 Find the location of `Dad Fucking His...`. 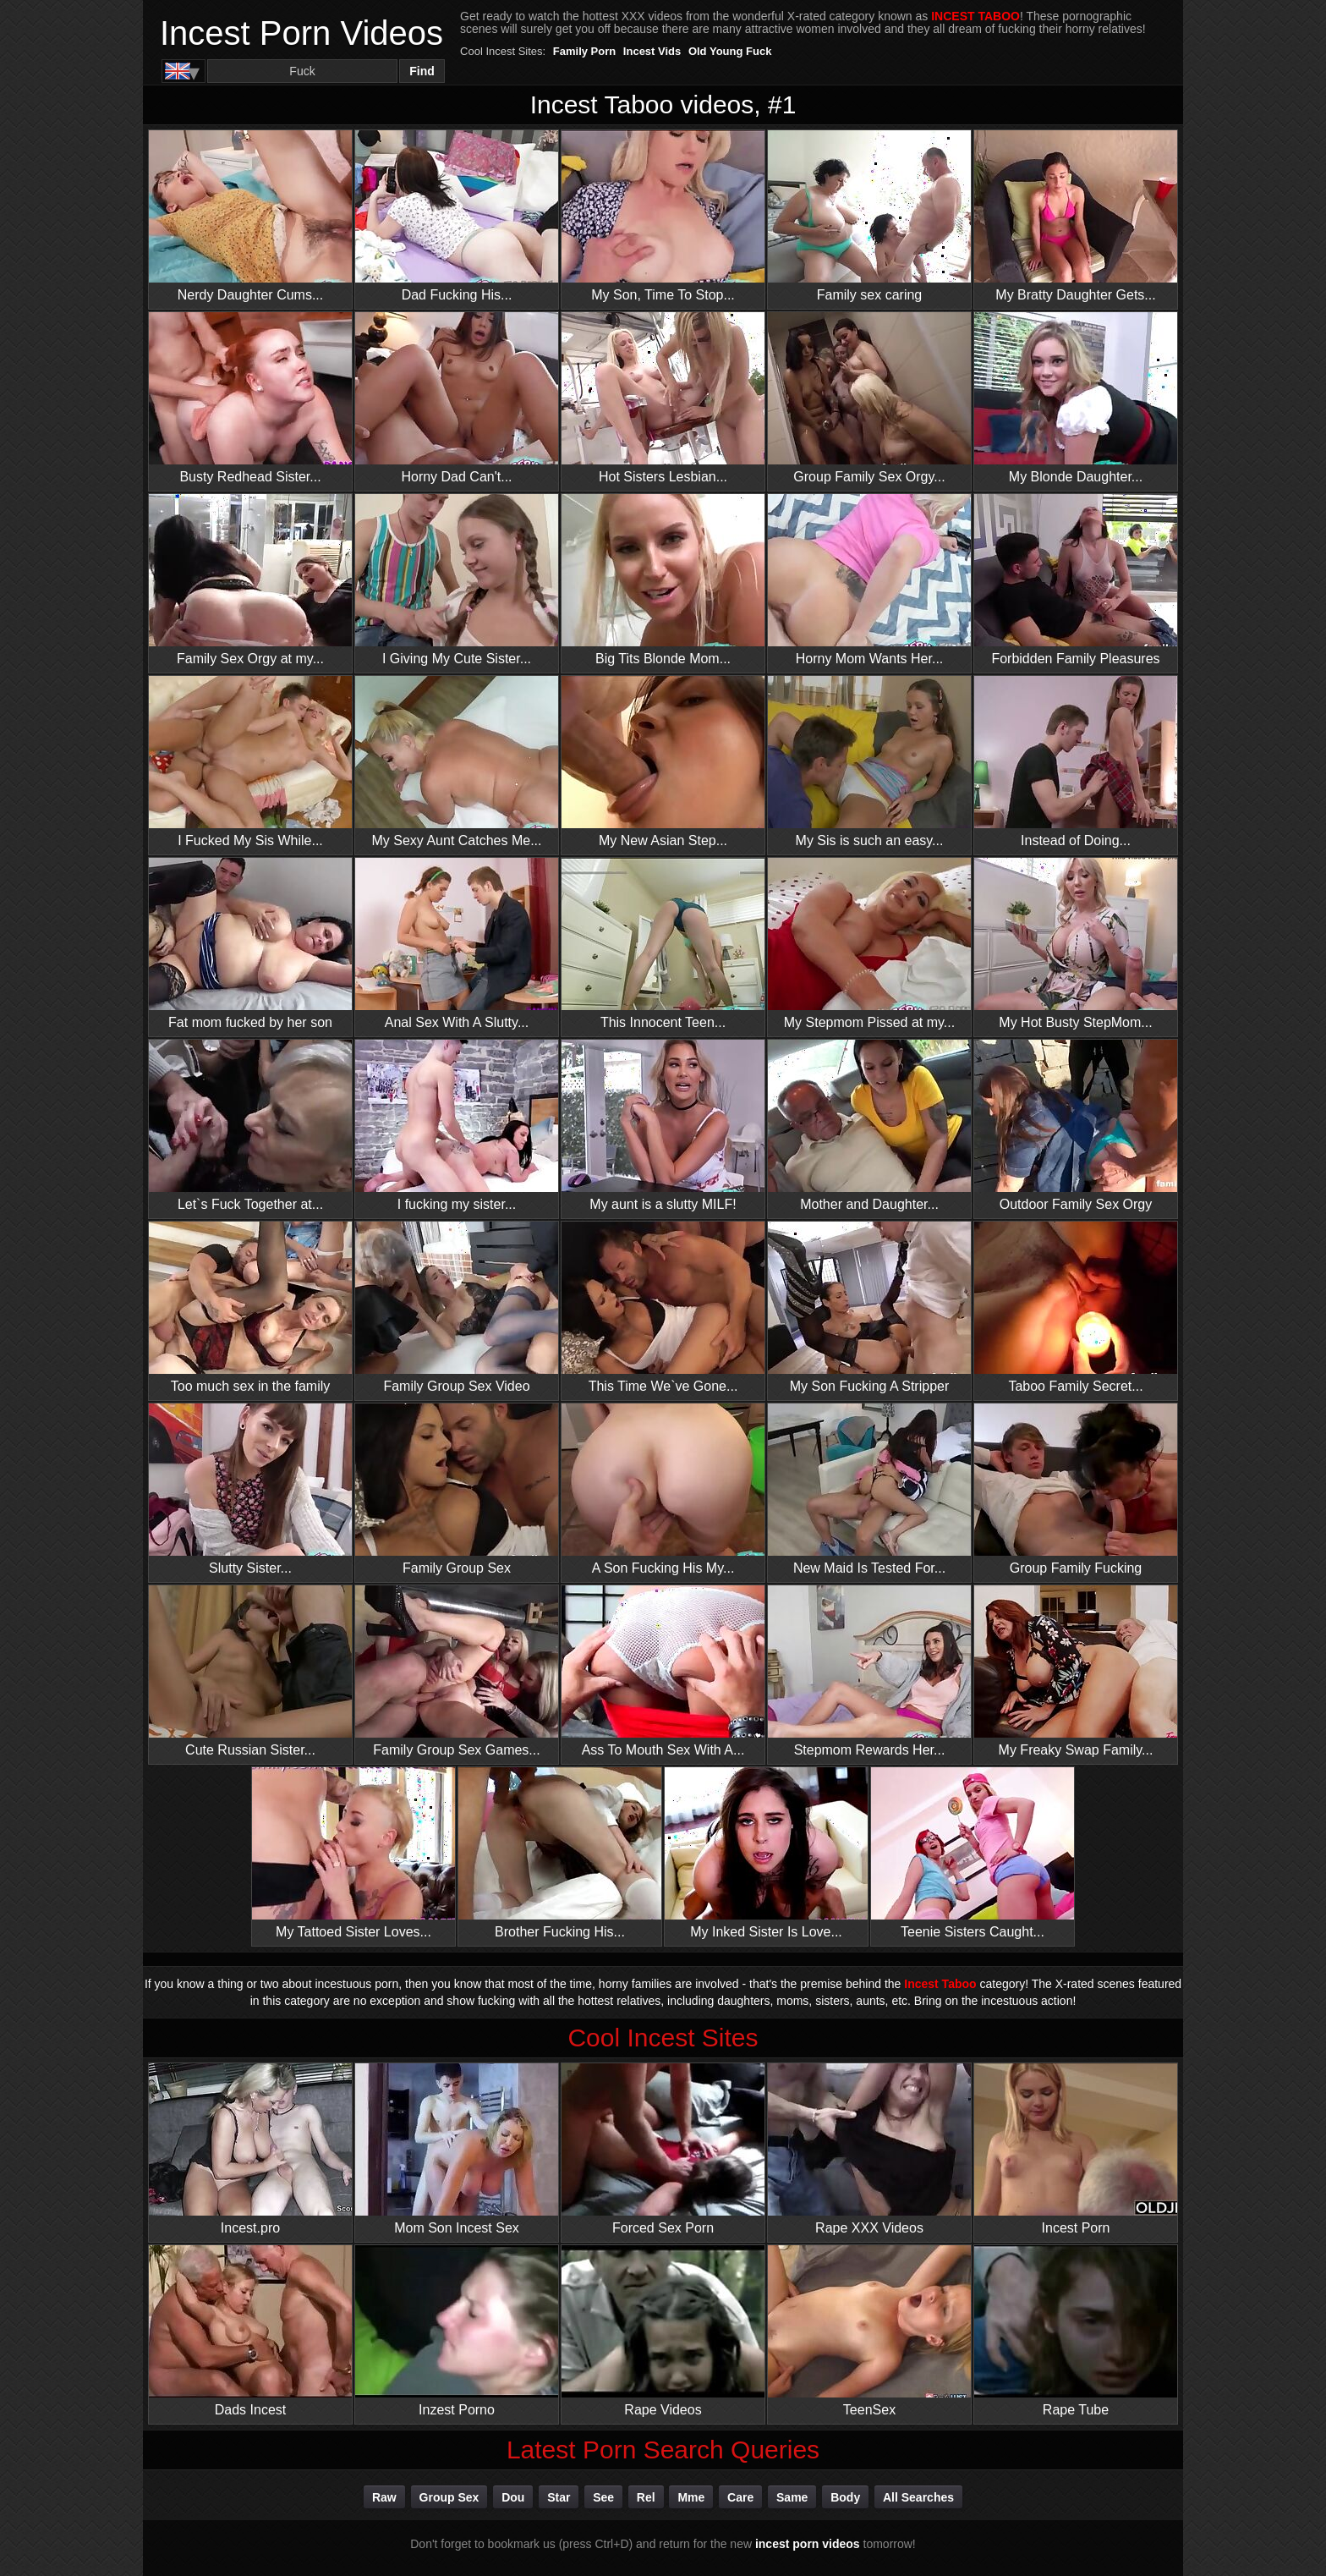

Dad Fucking His... is located at coordinates (456, 216).